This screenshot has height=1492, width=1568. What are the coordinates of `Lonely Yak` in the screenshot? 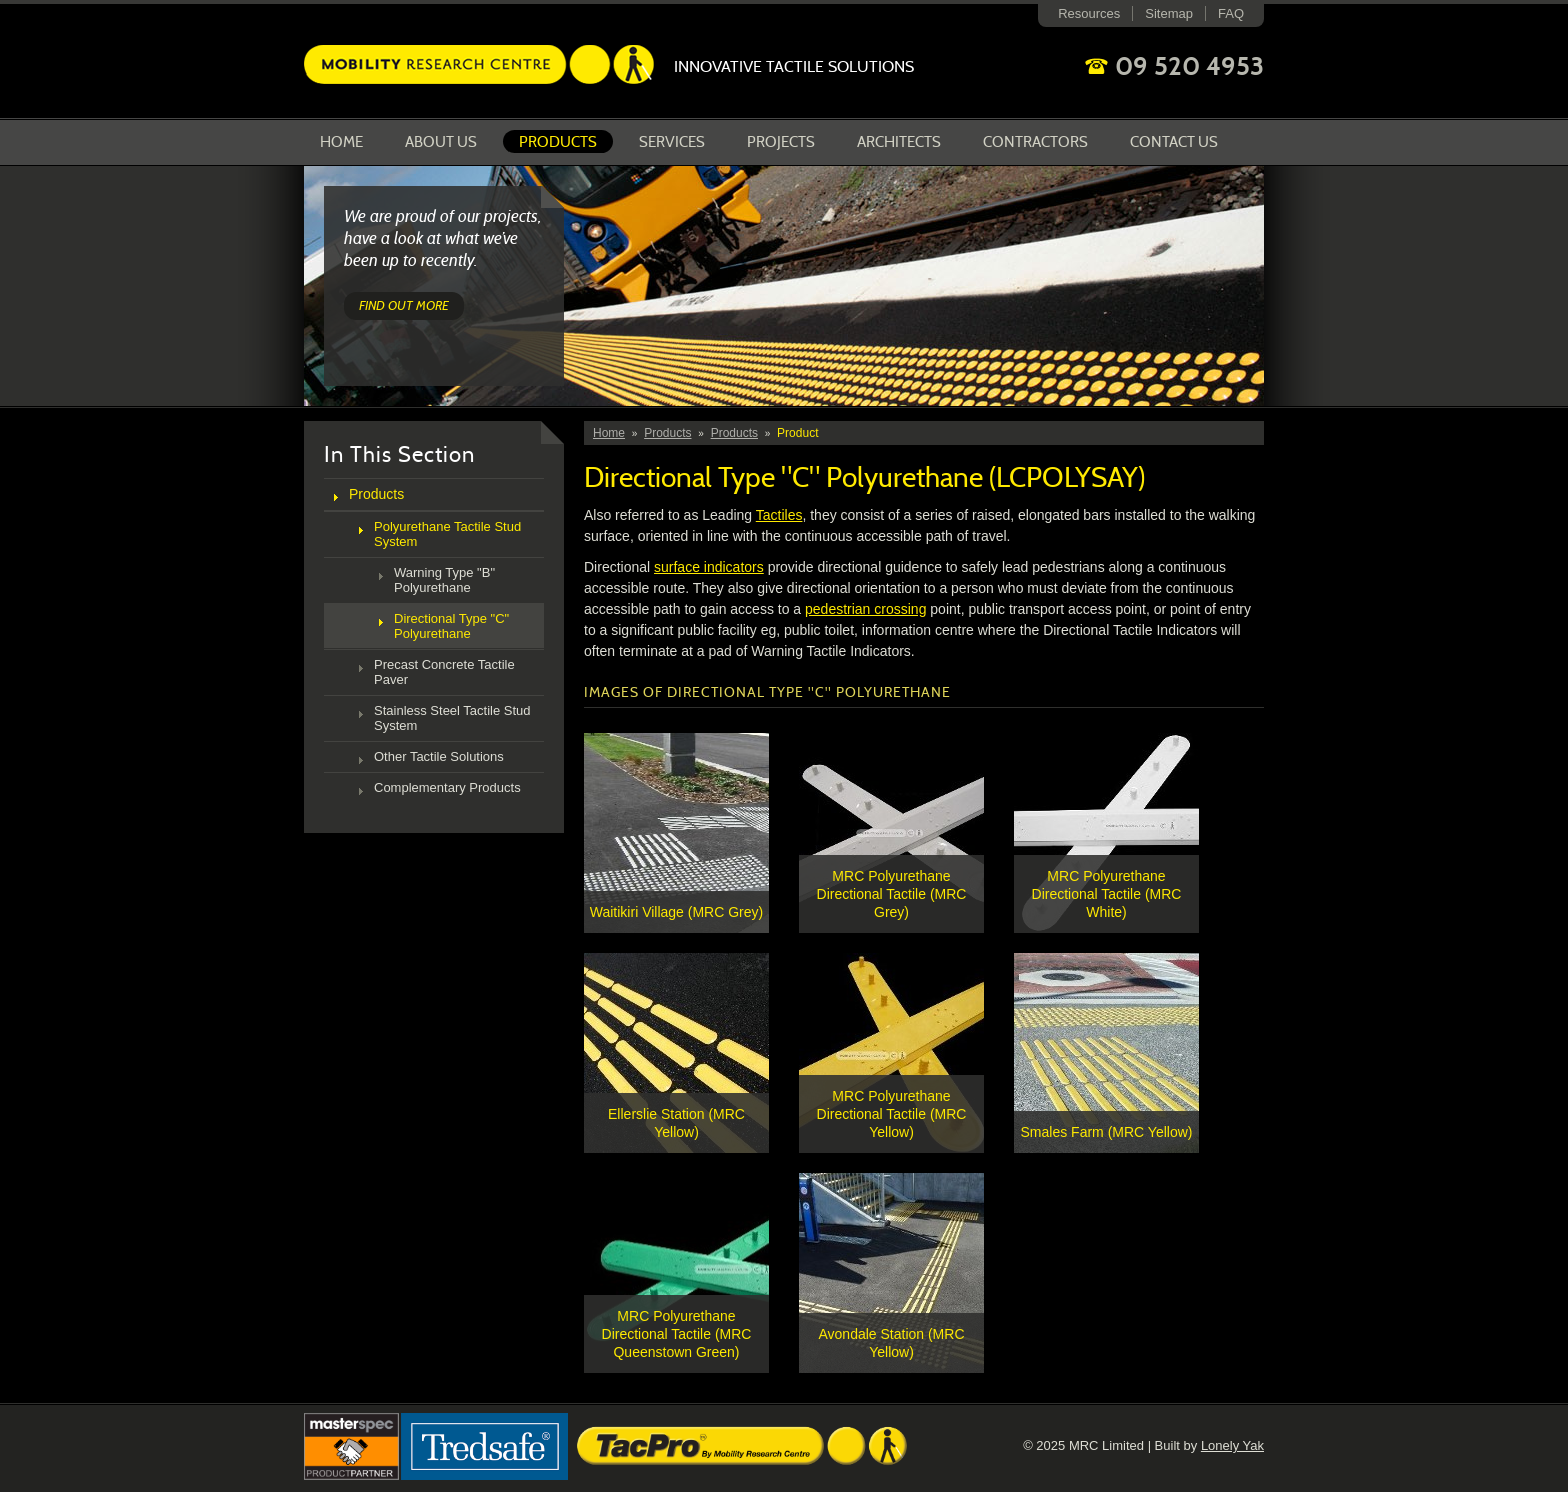 It's located at (1232, 1445).